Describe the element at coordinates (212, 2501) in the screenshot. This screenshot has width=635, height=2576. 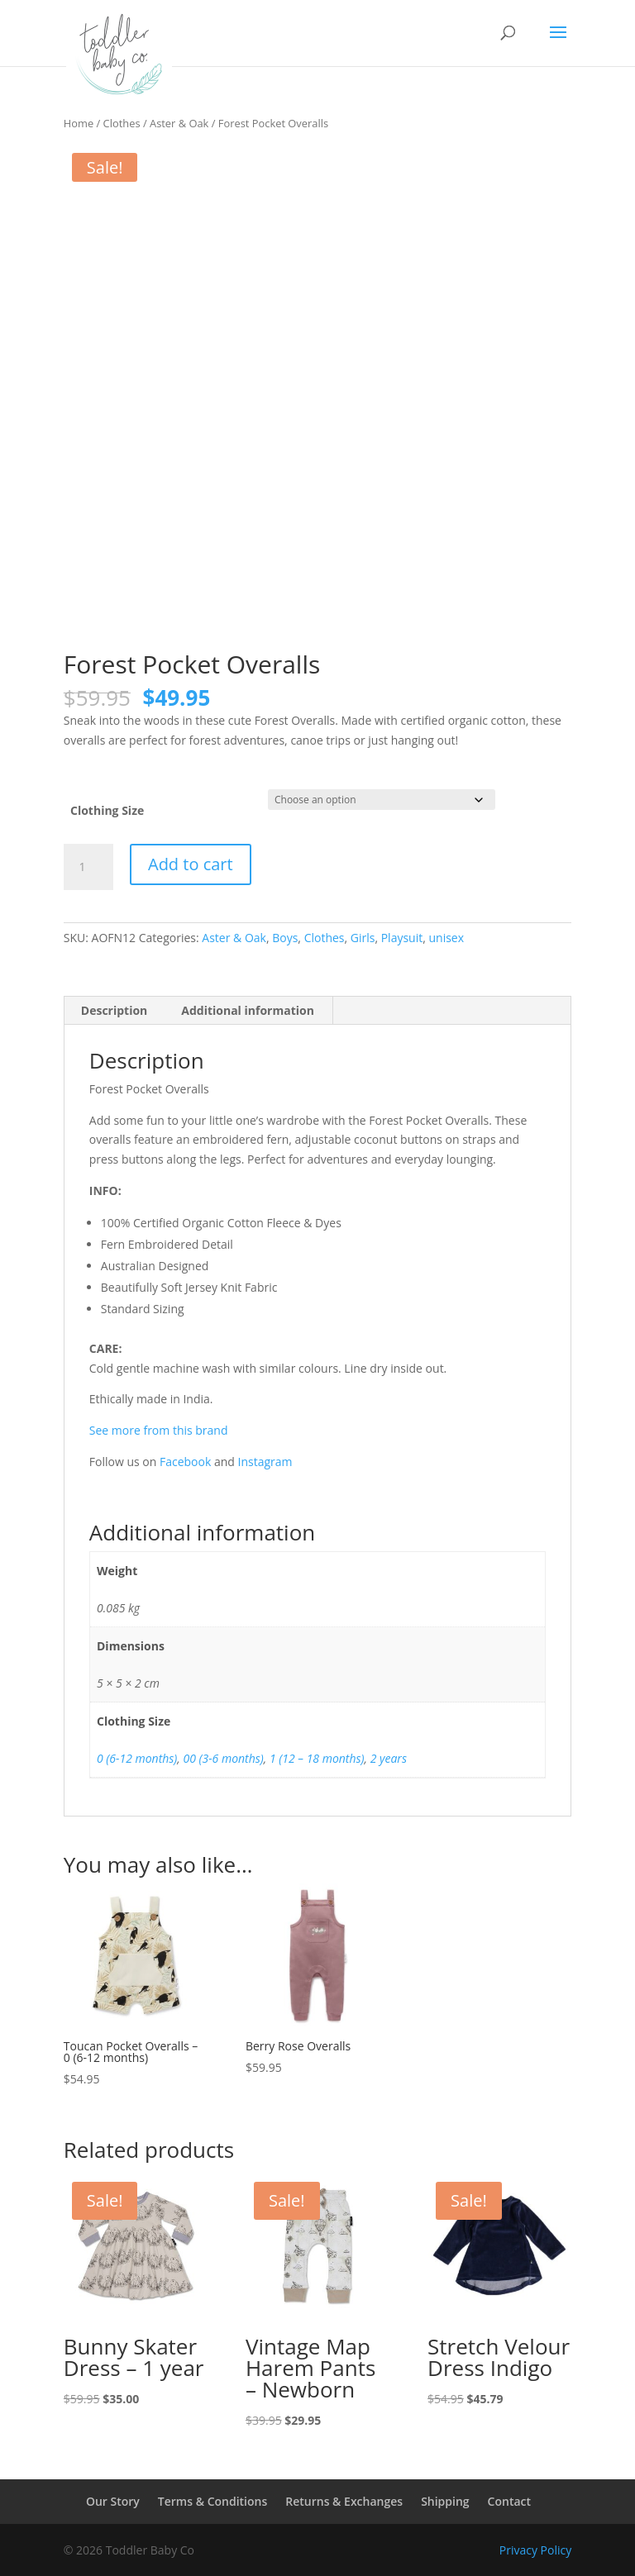
I see `Terms & Conditions` at that location.